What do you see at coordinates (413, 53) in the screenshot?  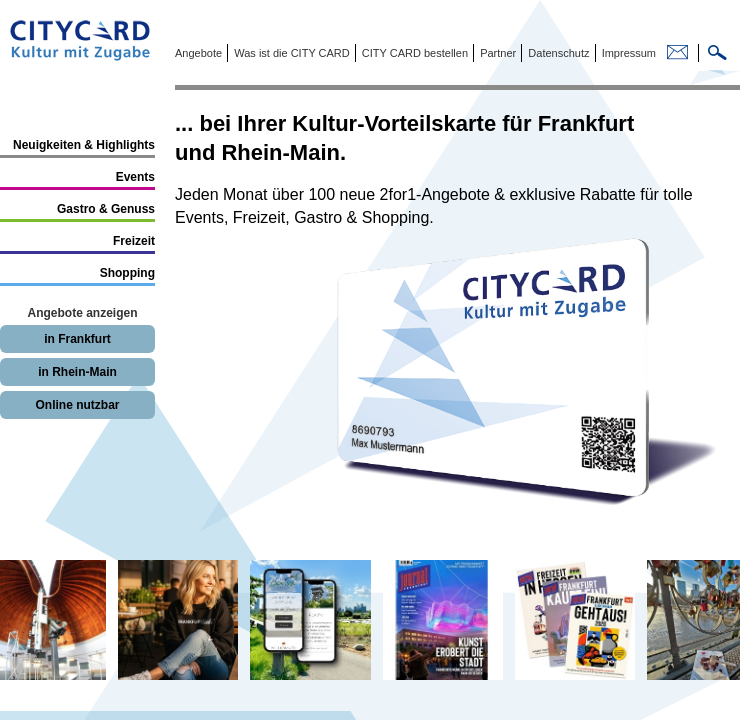 I see `CITY CARD bestellen` at bounding box center [413, 53].